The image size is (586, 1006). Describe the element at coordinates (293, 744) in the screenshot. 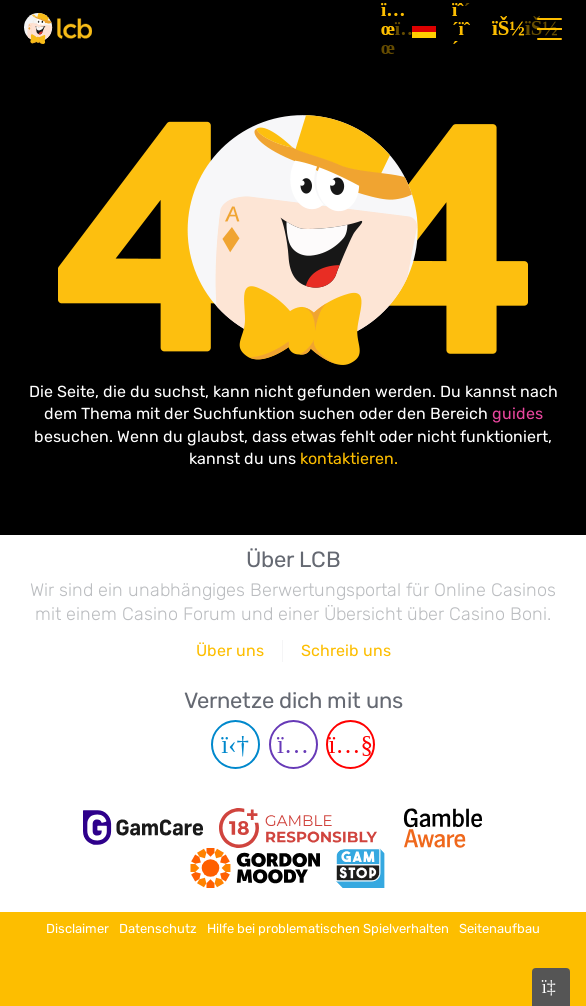

I see `[Instagram page]` at that location.